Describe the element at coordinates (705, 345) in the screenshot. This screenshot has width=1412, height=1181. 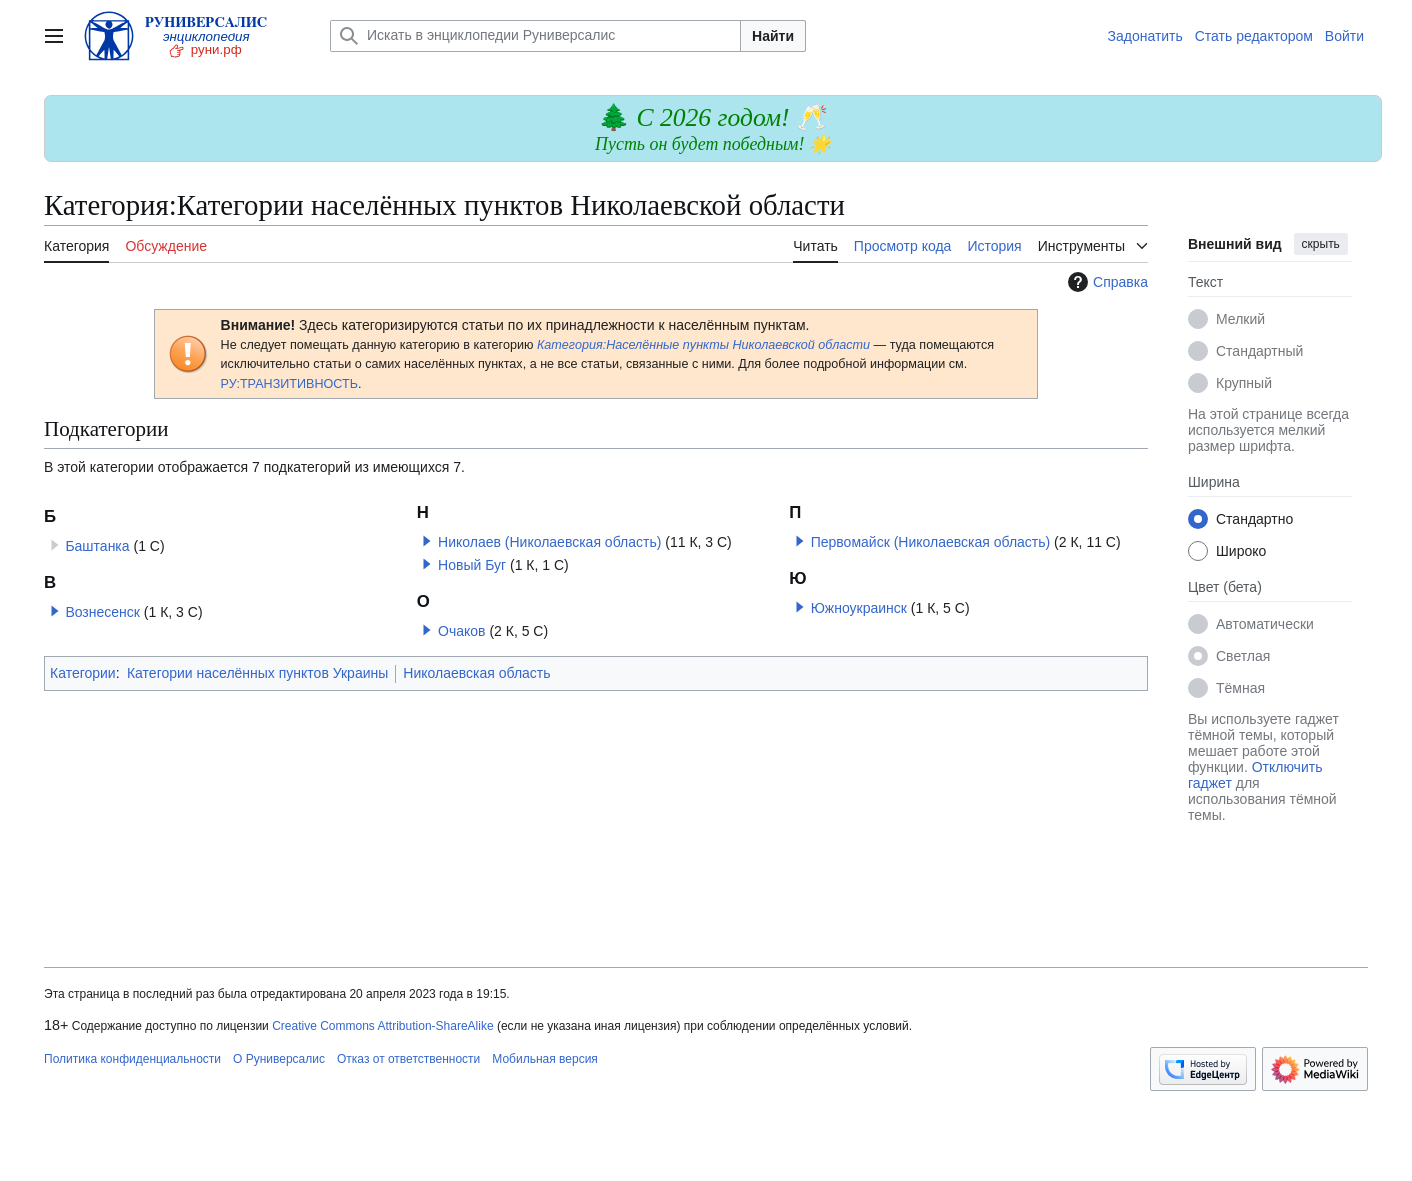
I see `Категория:Населённые пункты Николаевской области` at that location.